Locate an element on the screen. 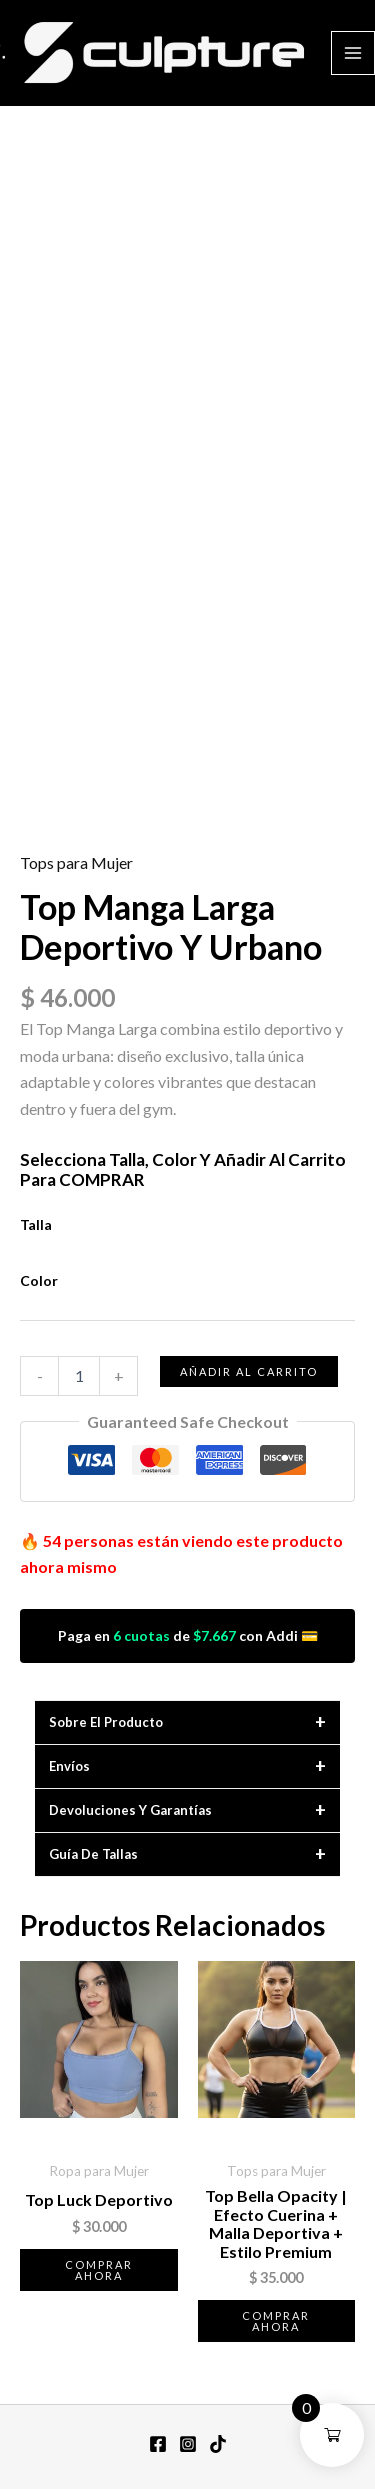  Añadir al carrito is located at coordinates (249, 1371).